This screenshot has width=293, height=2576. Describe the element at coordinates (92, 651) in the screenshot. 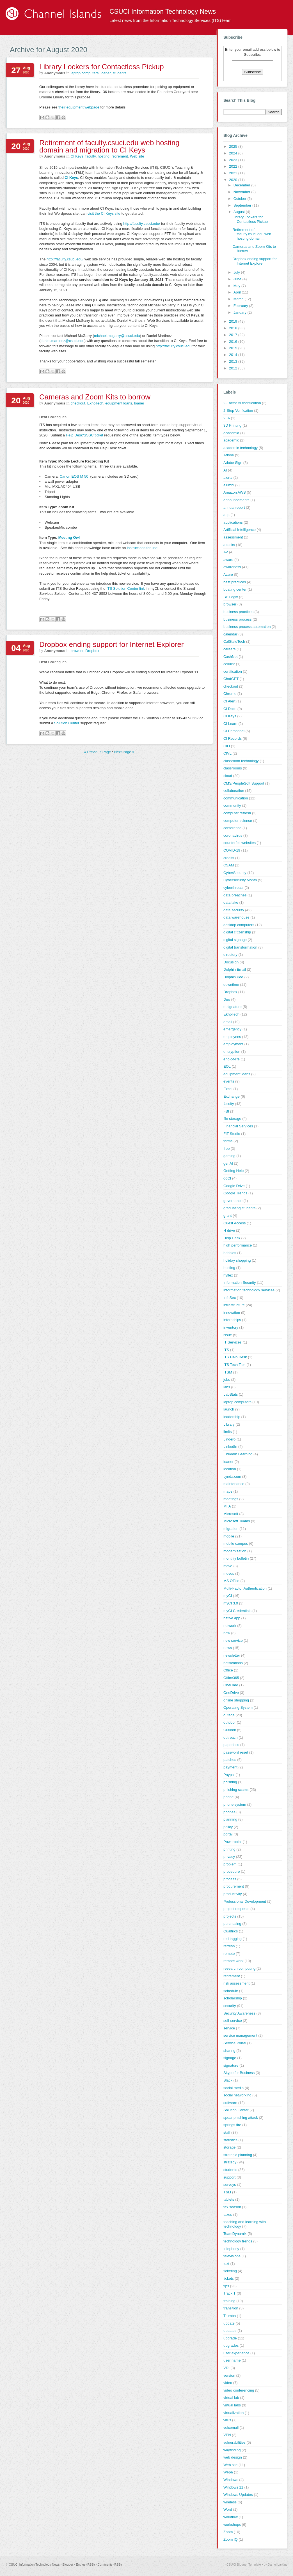

I see `Dropbox` at that location.